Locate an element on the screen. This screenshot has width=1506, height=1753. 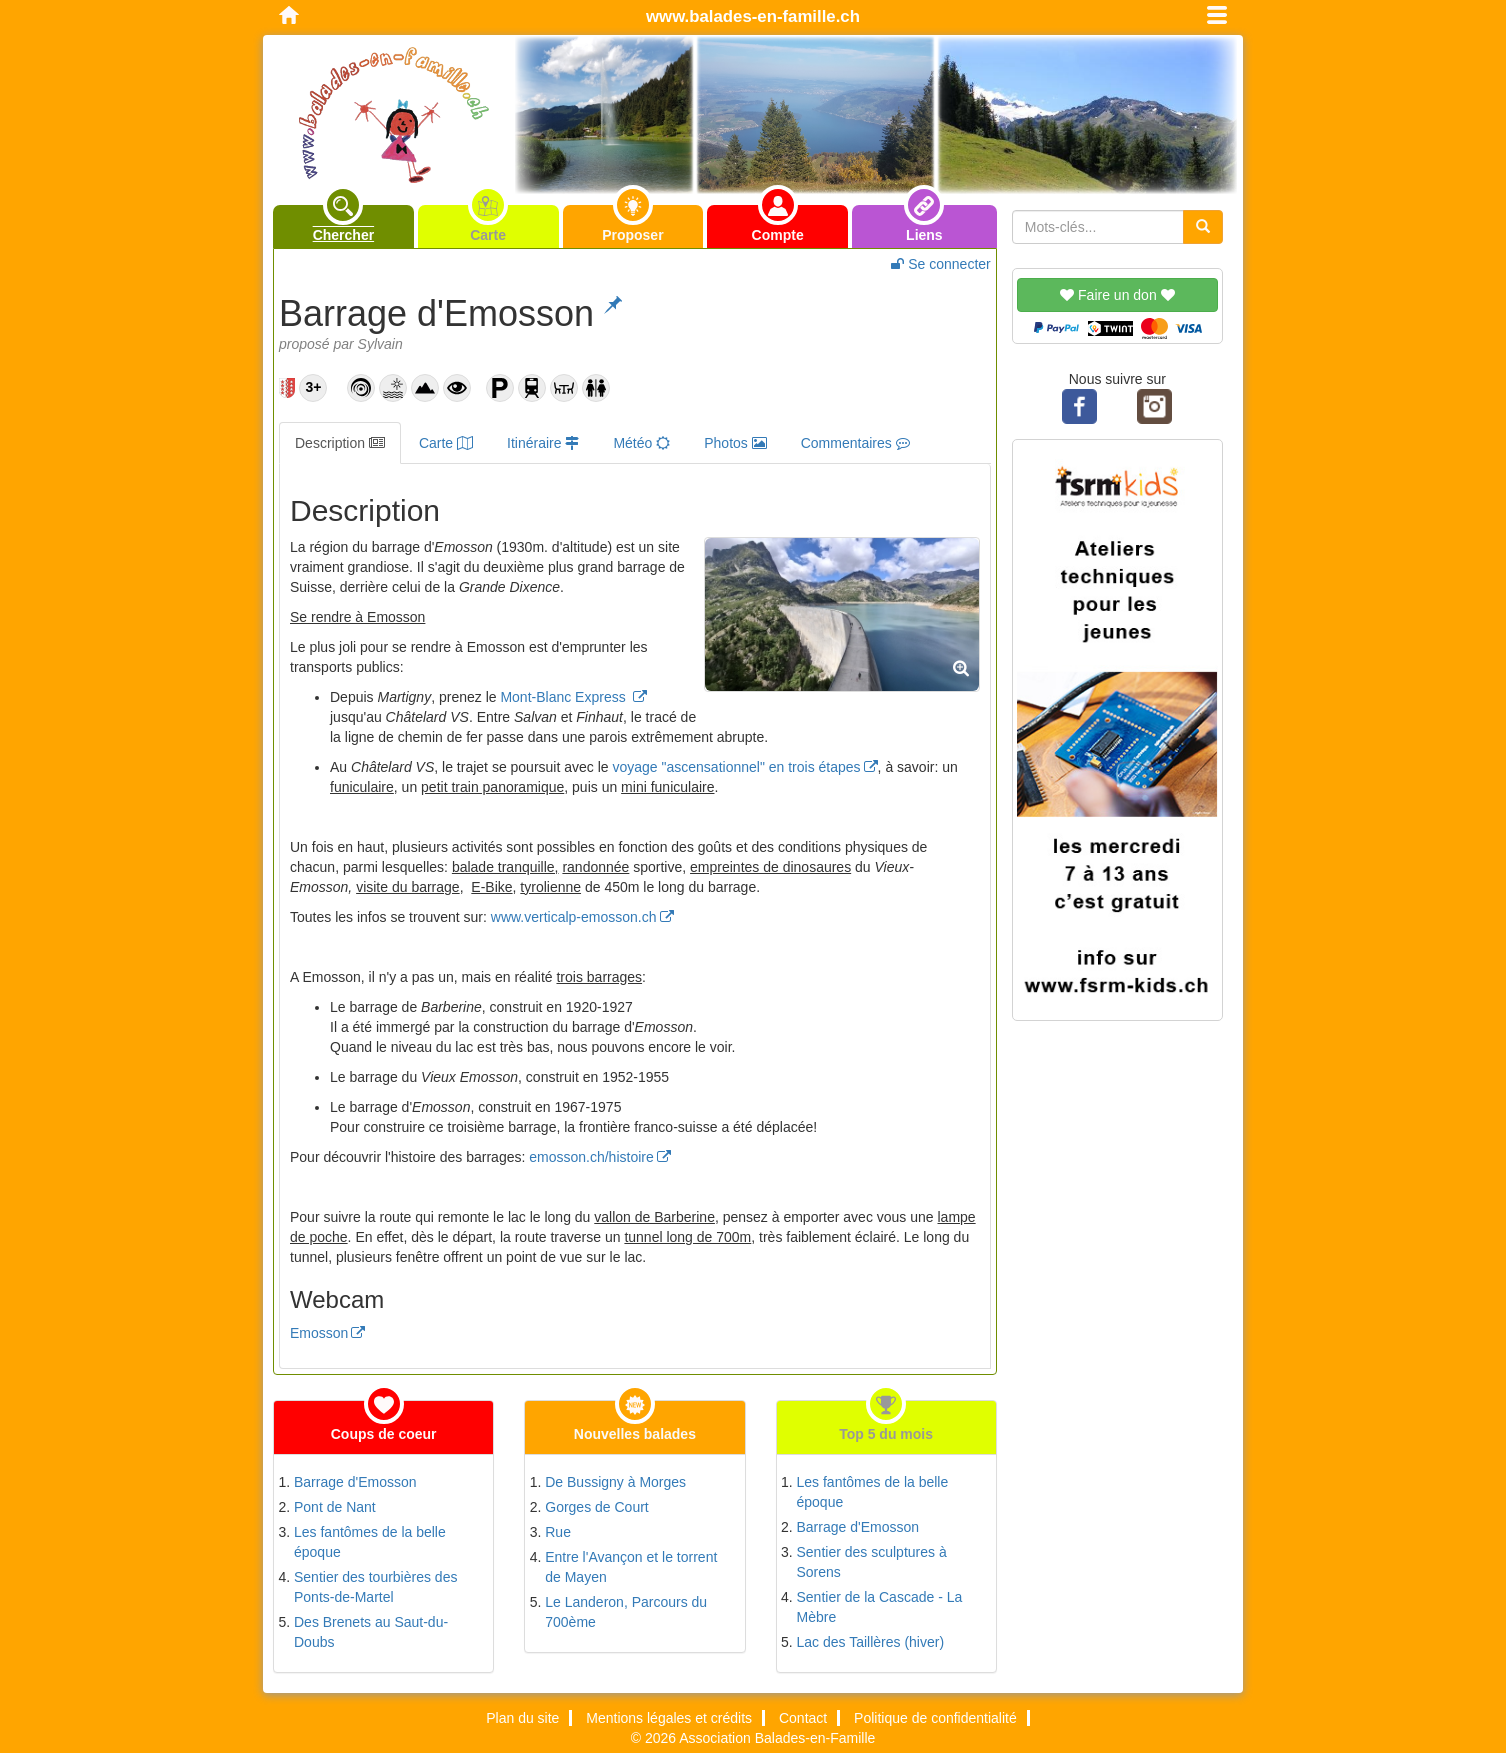
www.verticalp-emosson.ch is located at coordinates (574, 917).